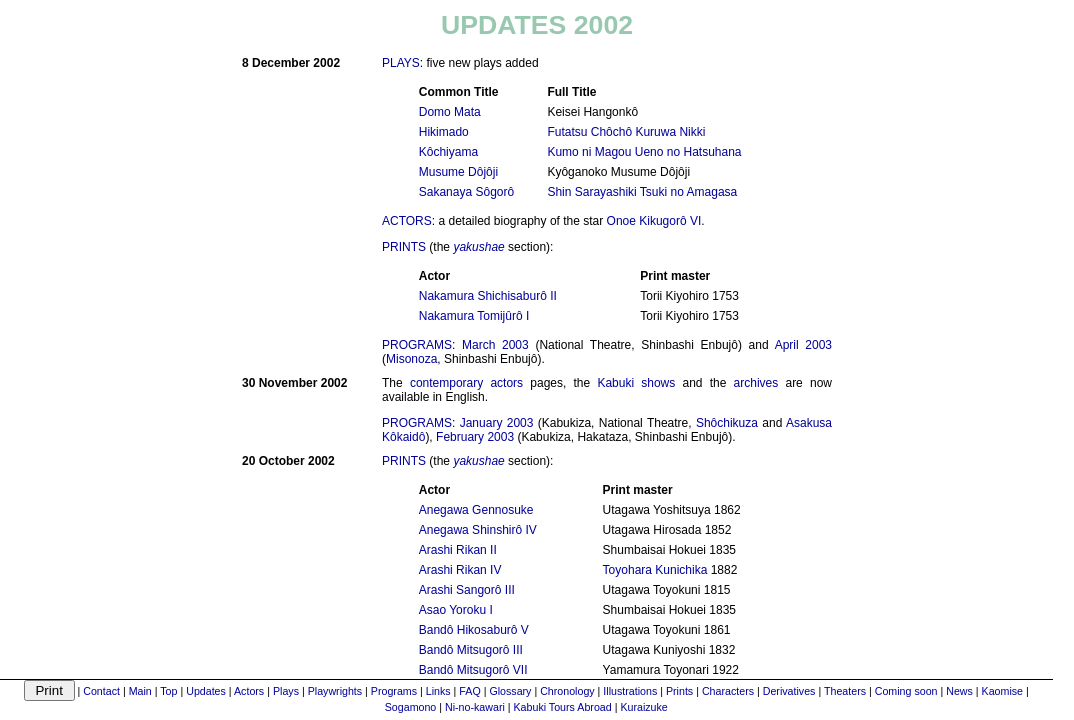  I want to click on Updates, so click(206, 691).